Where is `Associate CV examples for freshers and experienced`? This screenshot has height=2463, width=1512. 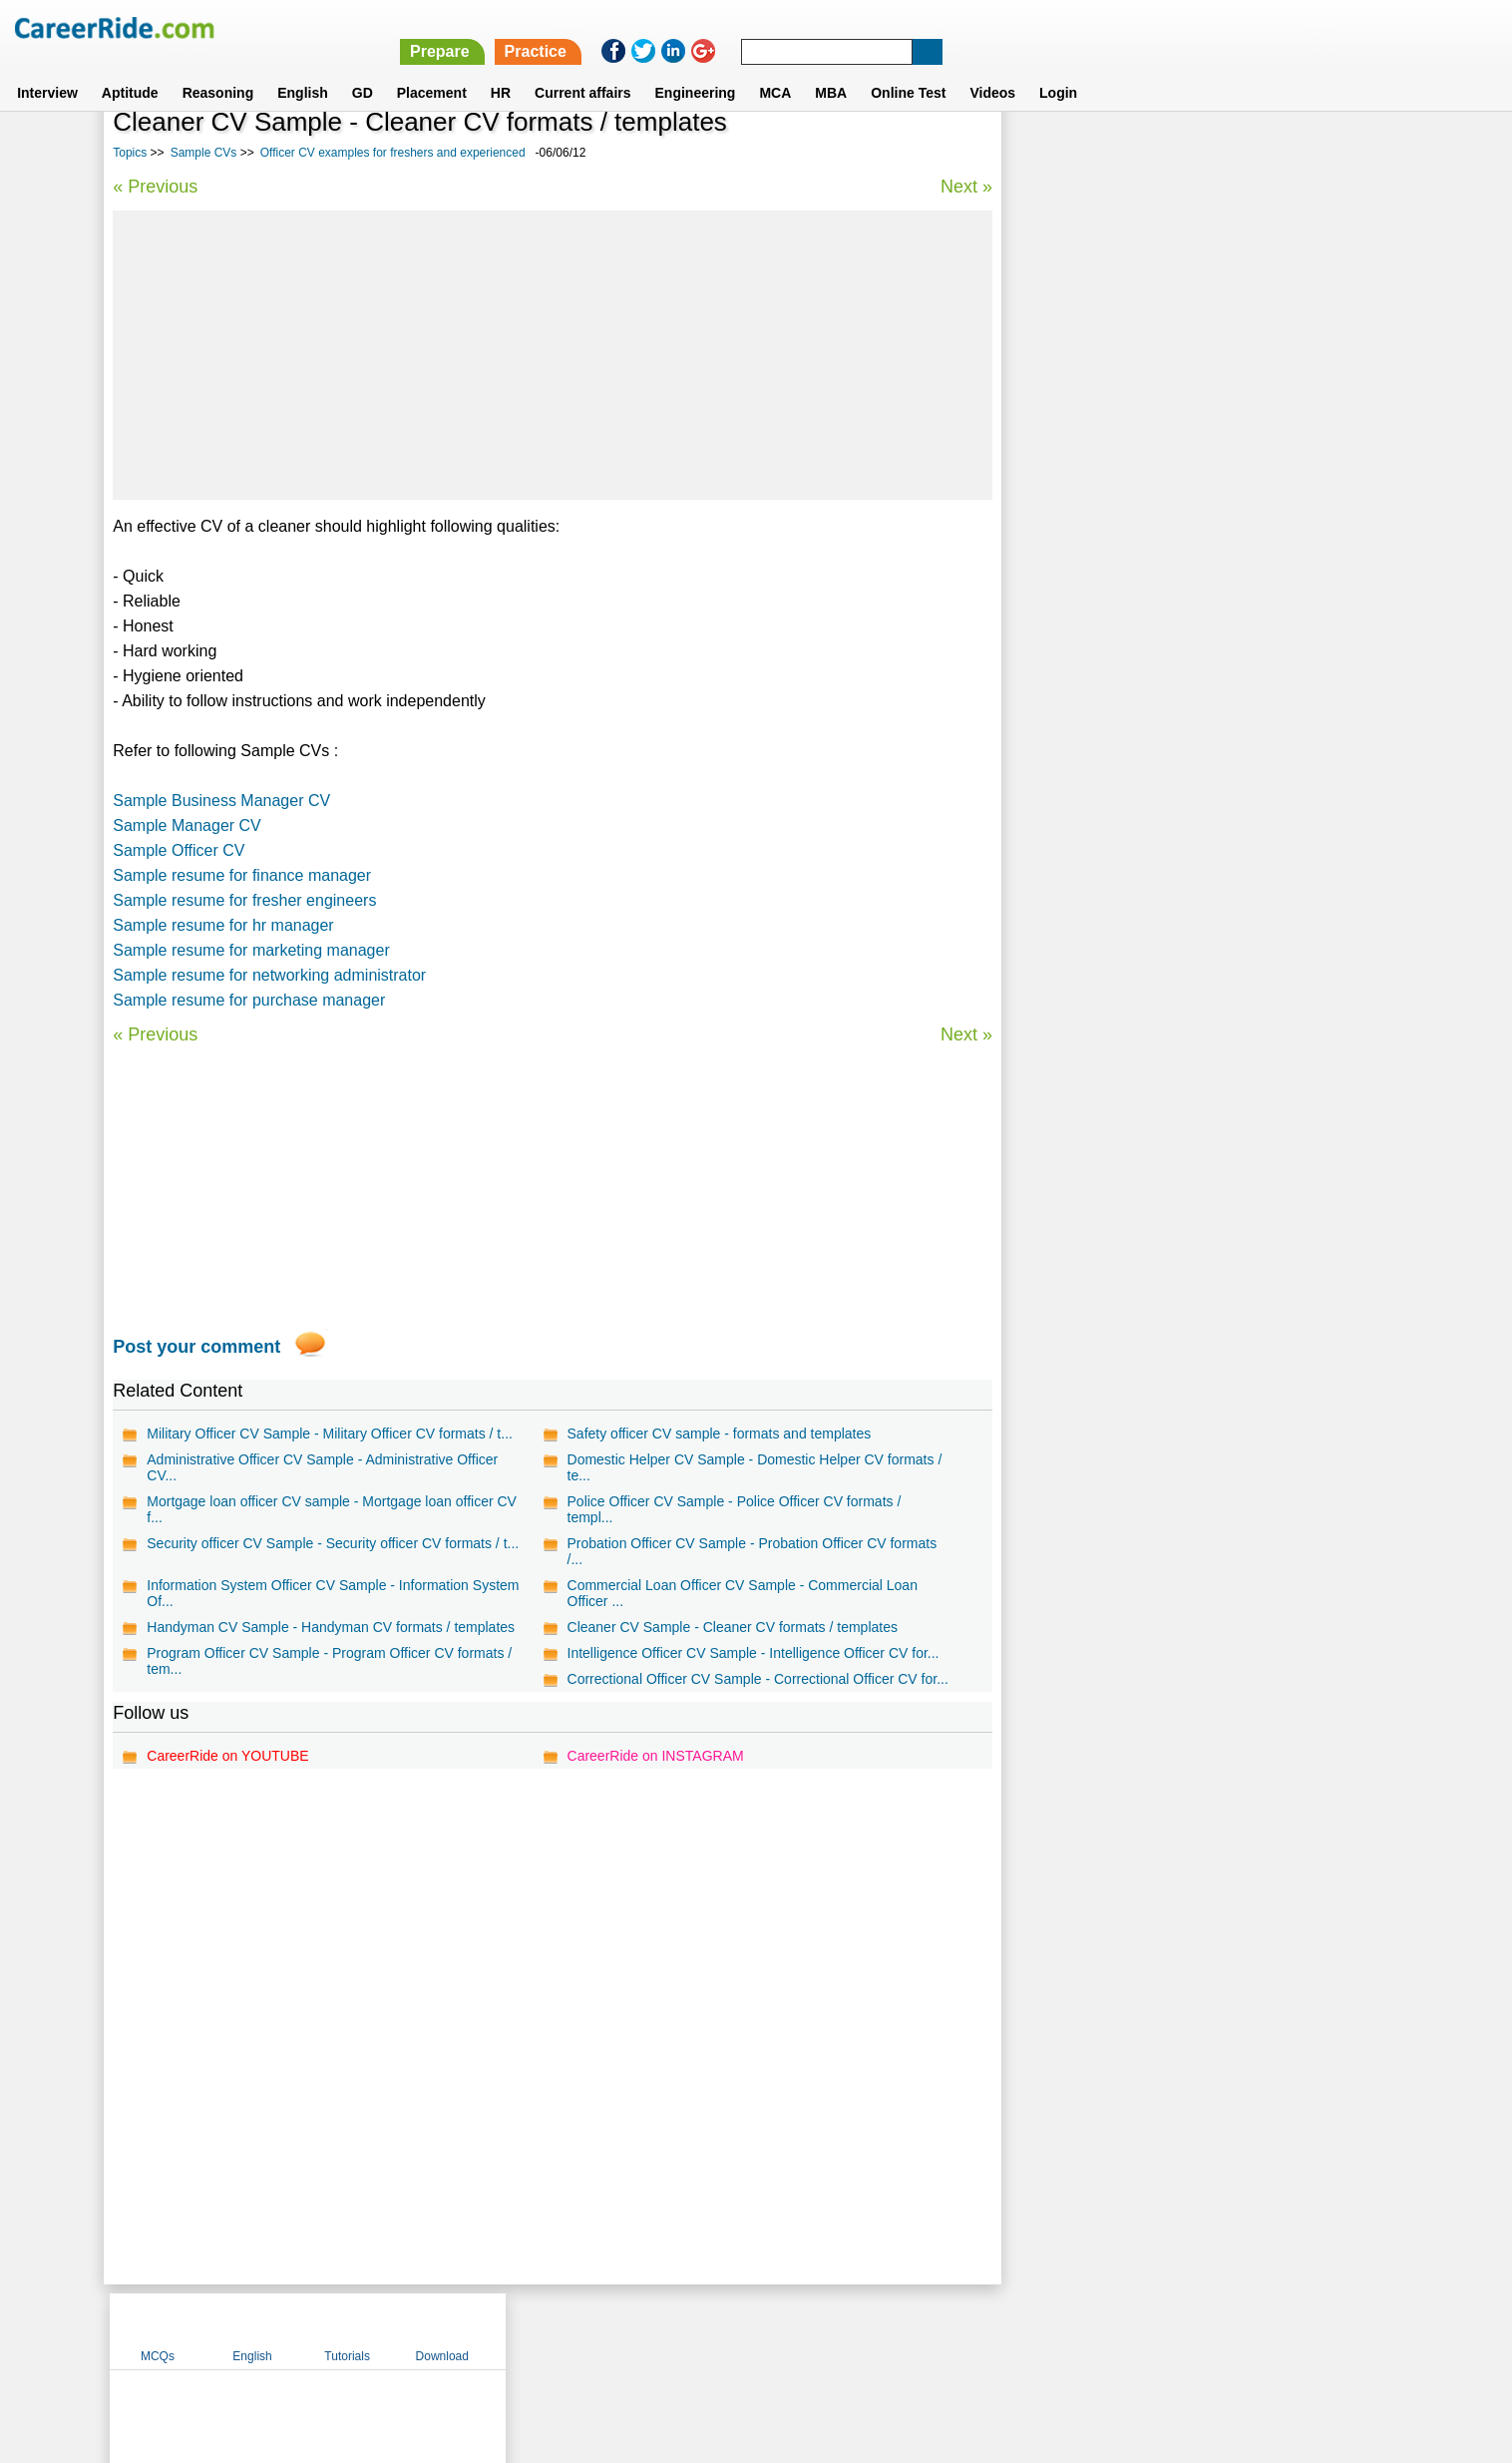 Associate CV examples for freshers and experienced is located at coordinates (1184, 647).